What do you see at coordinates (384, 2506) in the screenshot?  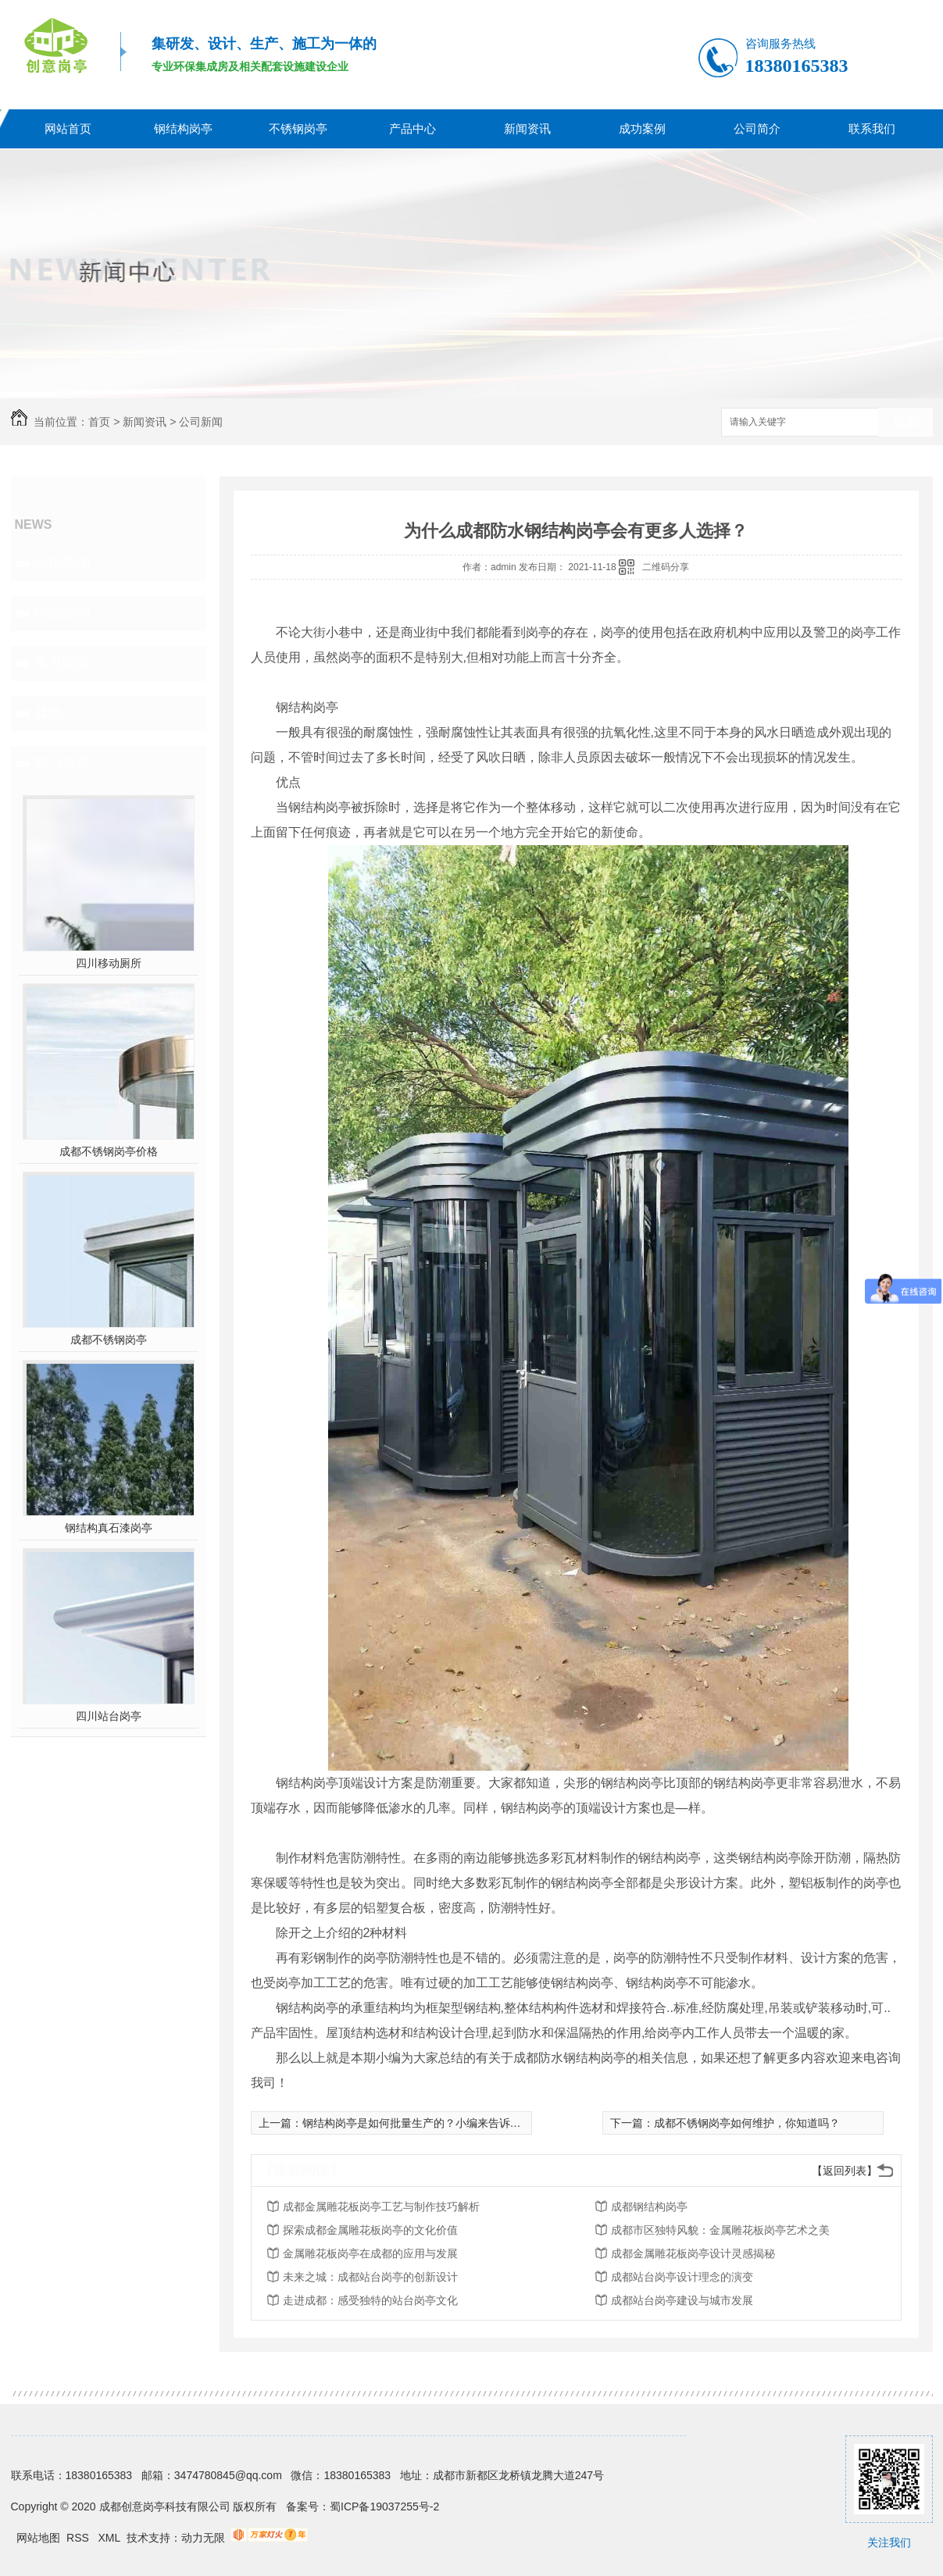 I see `蜀ICP备19037255号-2` at bounding box center [384, 2506].